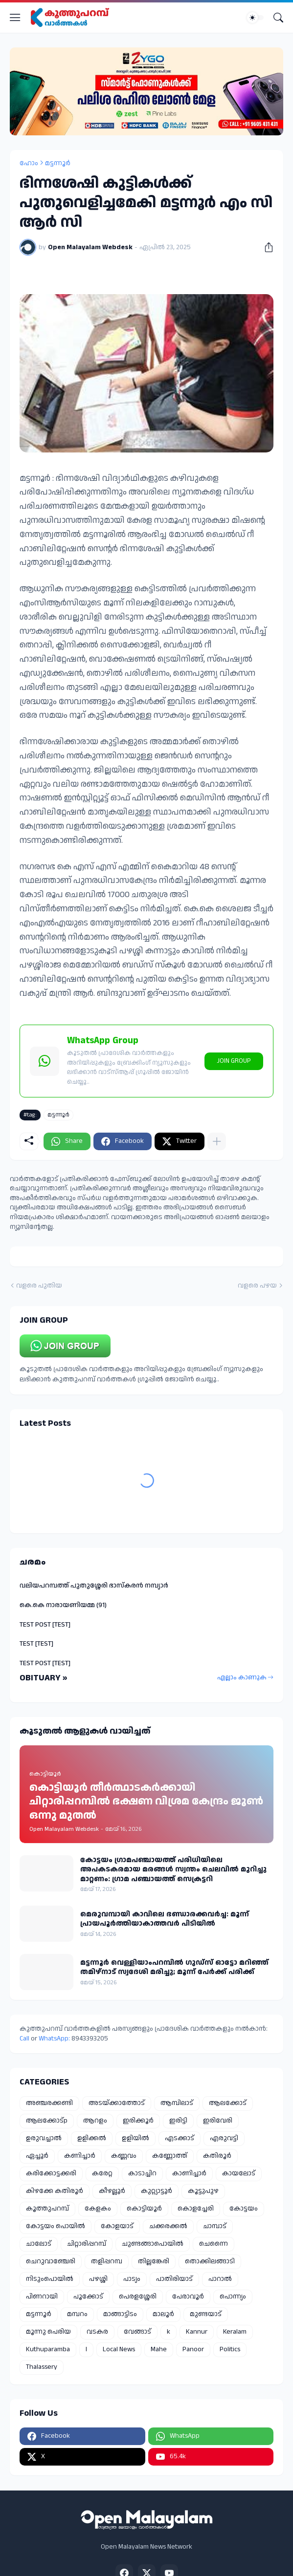  I want to click on Keralam, so click(235, 2332).